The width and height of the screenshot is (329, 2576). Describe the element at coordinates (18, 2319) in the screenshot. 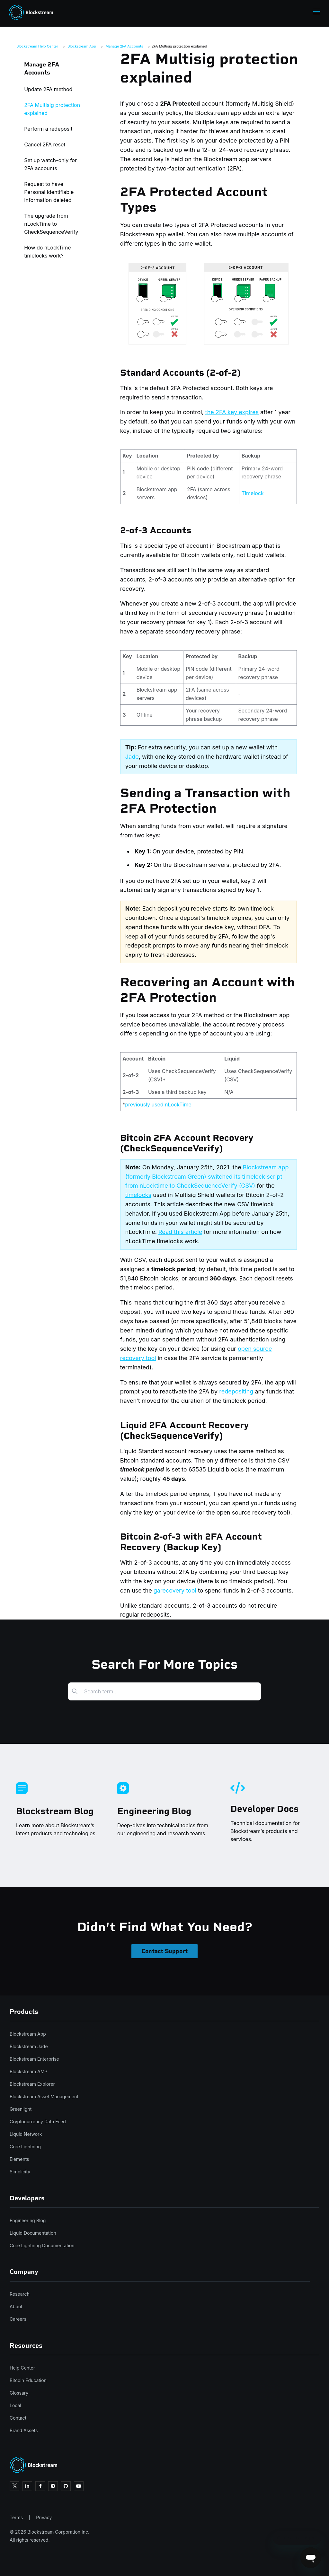

I see `Careers` at that location.